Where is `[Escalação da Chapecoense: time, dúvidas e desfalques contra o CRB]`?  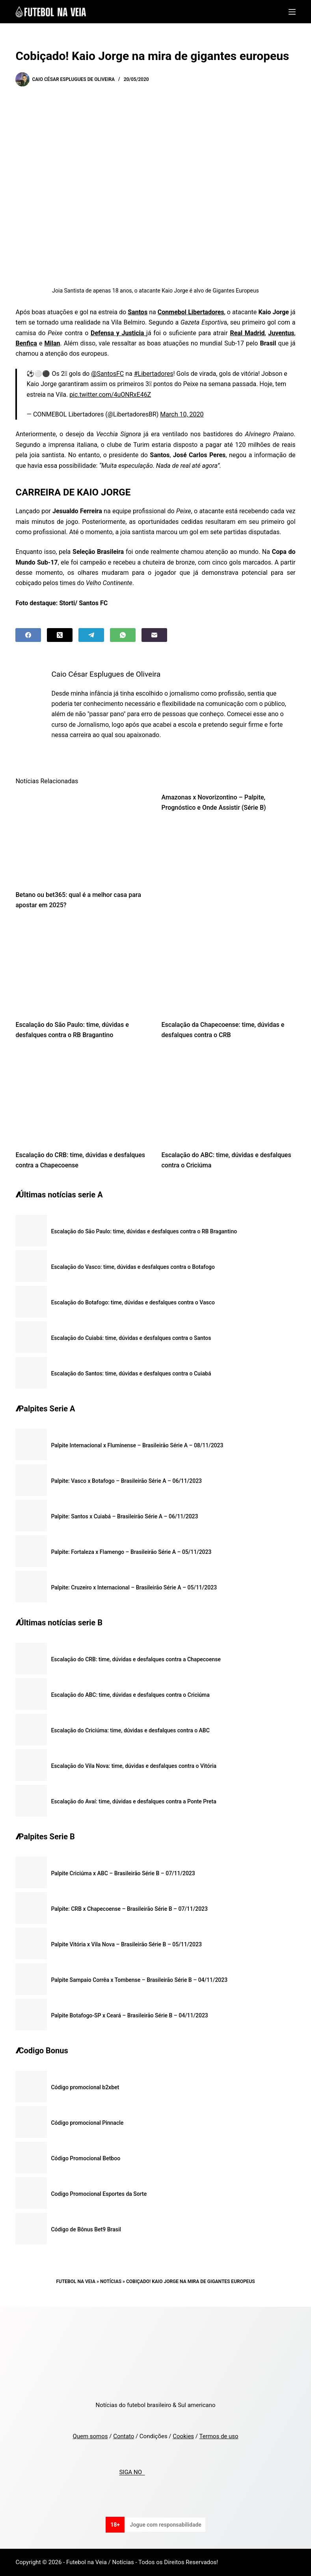
[Escalação da Chapecoense: time, dúvidas e desfalques contra o CRB] is located at coordinates (229, 967).